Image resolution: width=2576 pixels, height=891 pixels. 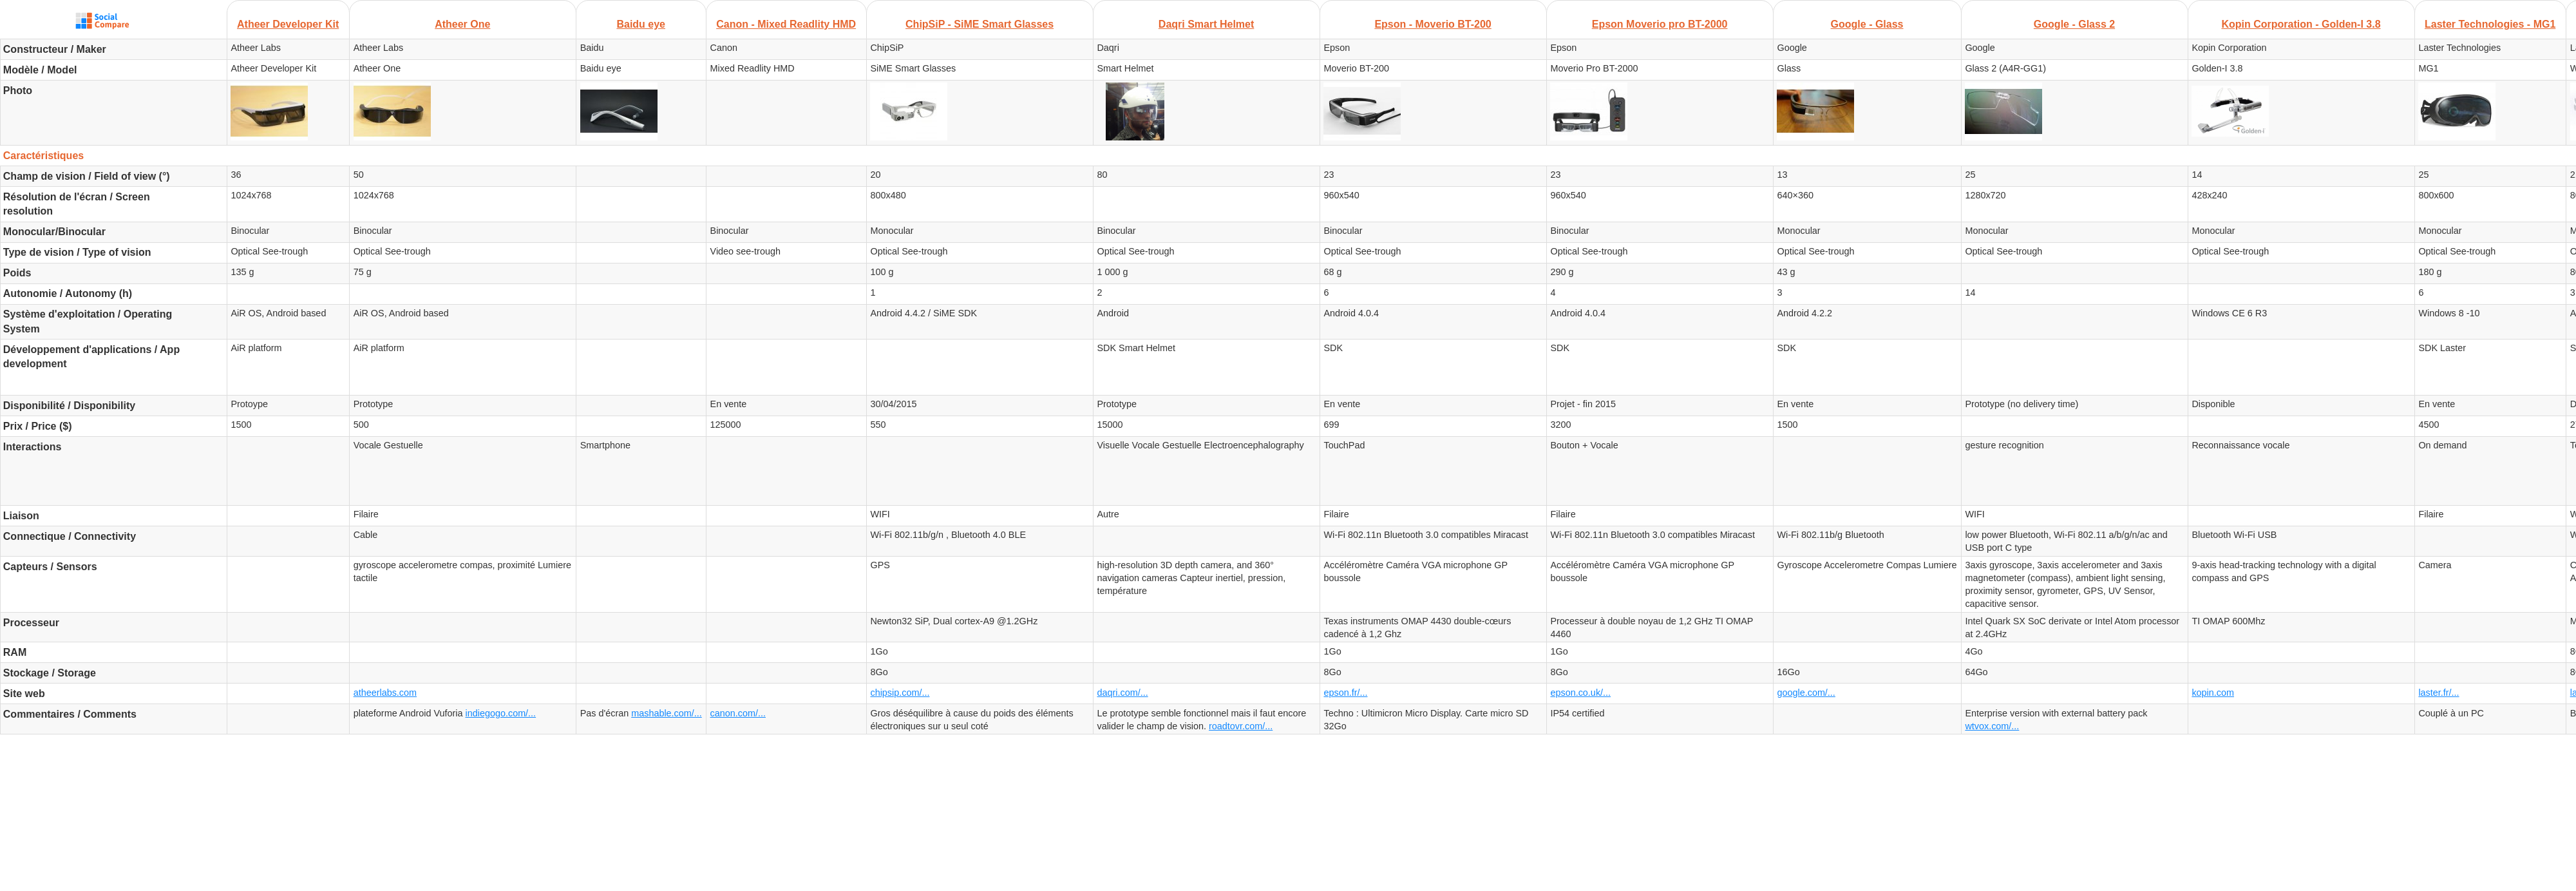 What do you see at coordinates (1660, 24) in the screenshot?
I see `Epson Moverio pro BT-2000` at bounding box center [1660, 24].